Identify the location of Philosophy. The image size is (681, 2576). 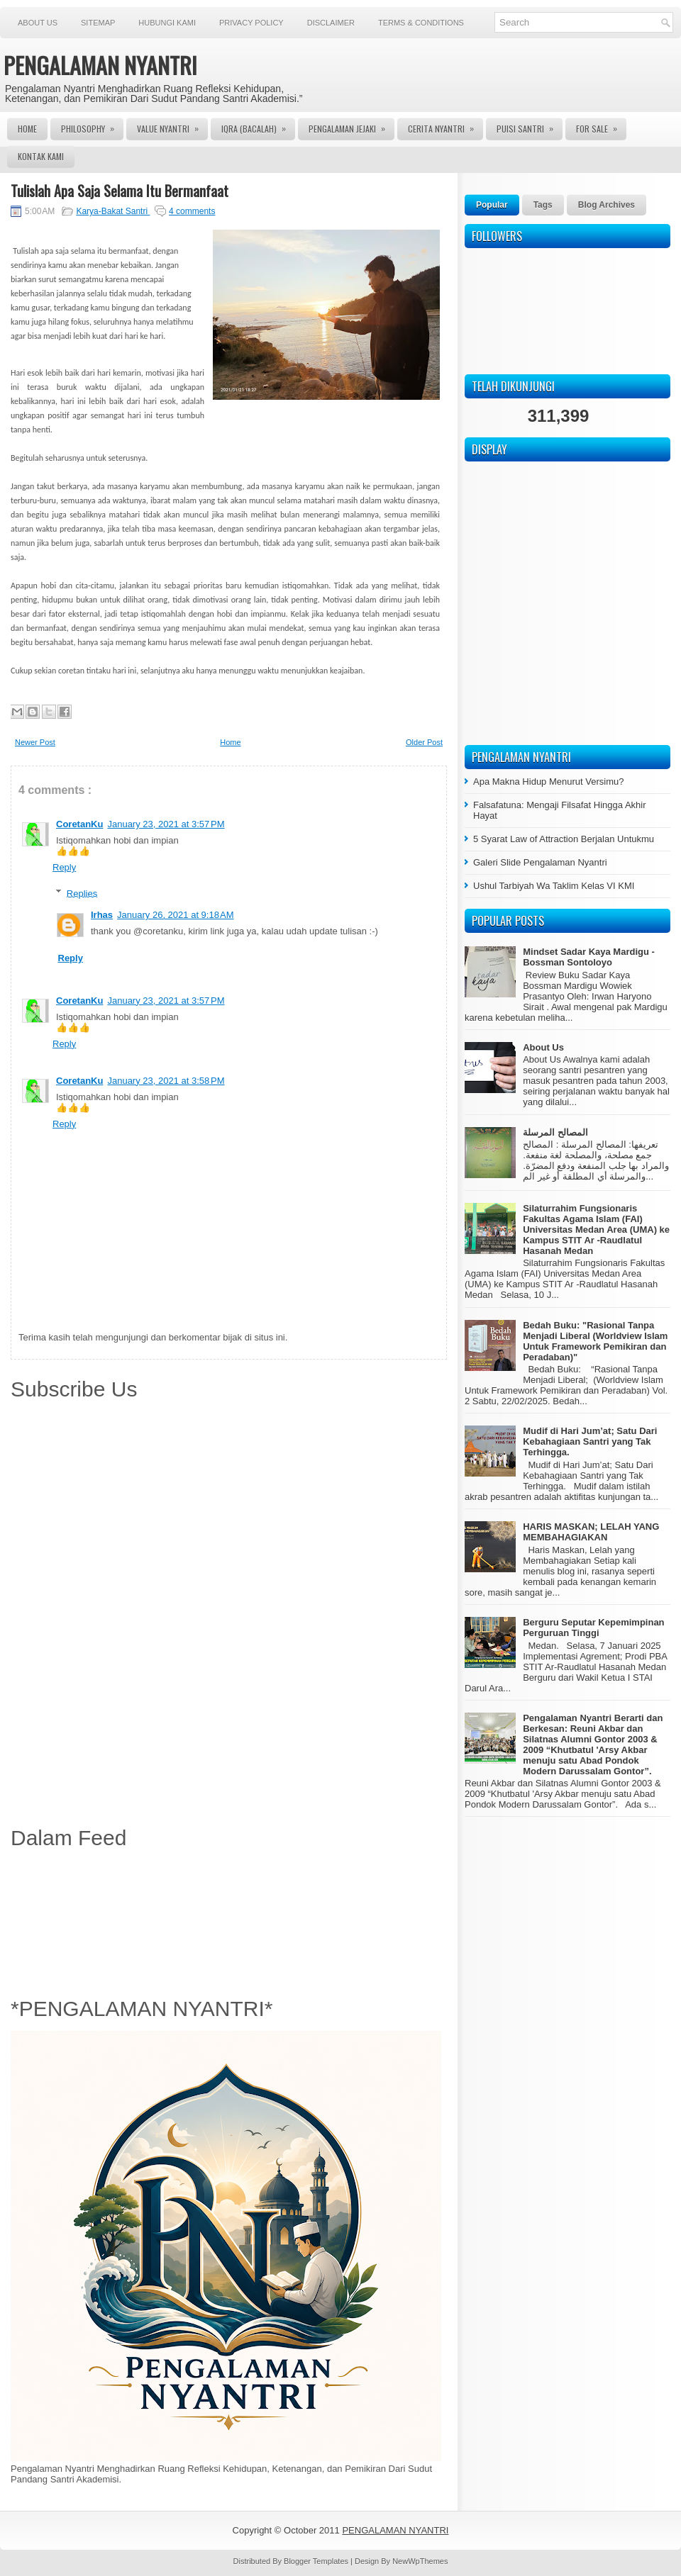
(92, 126).